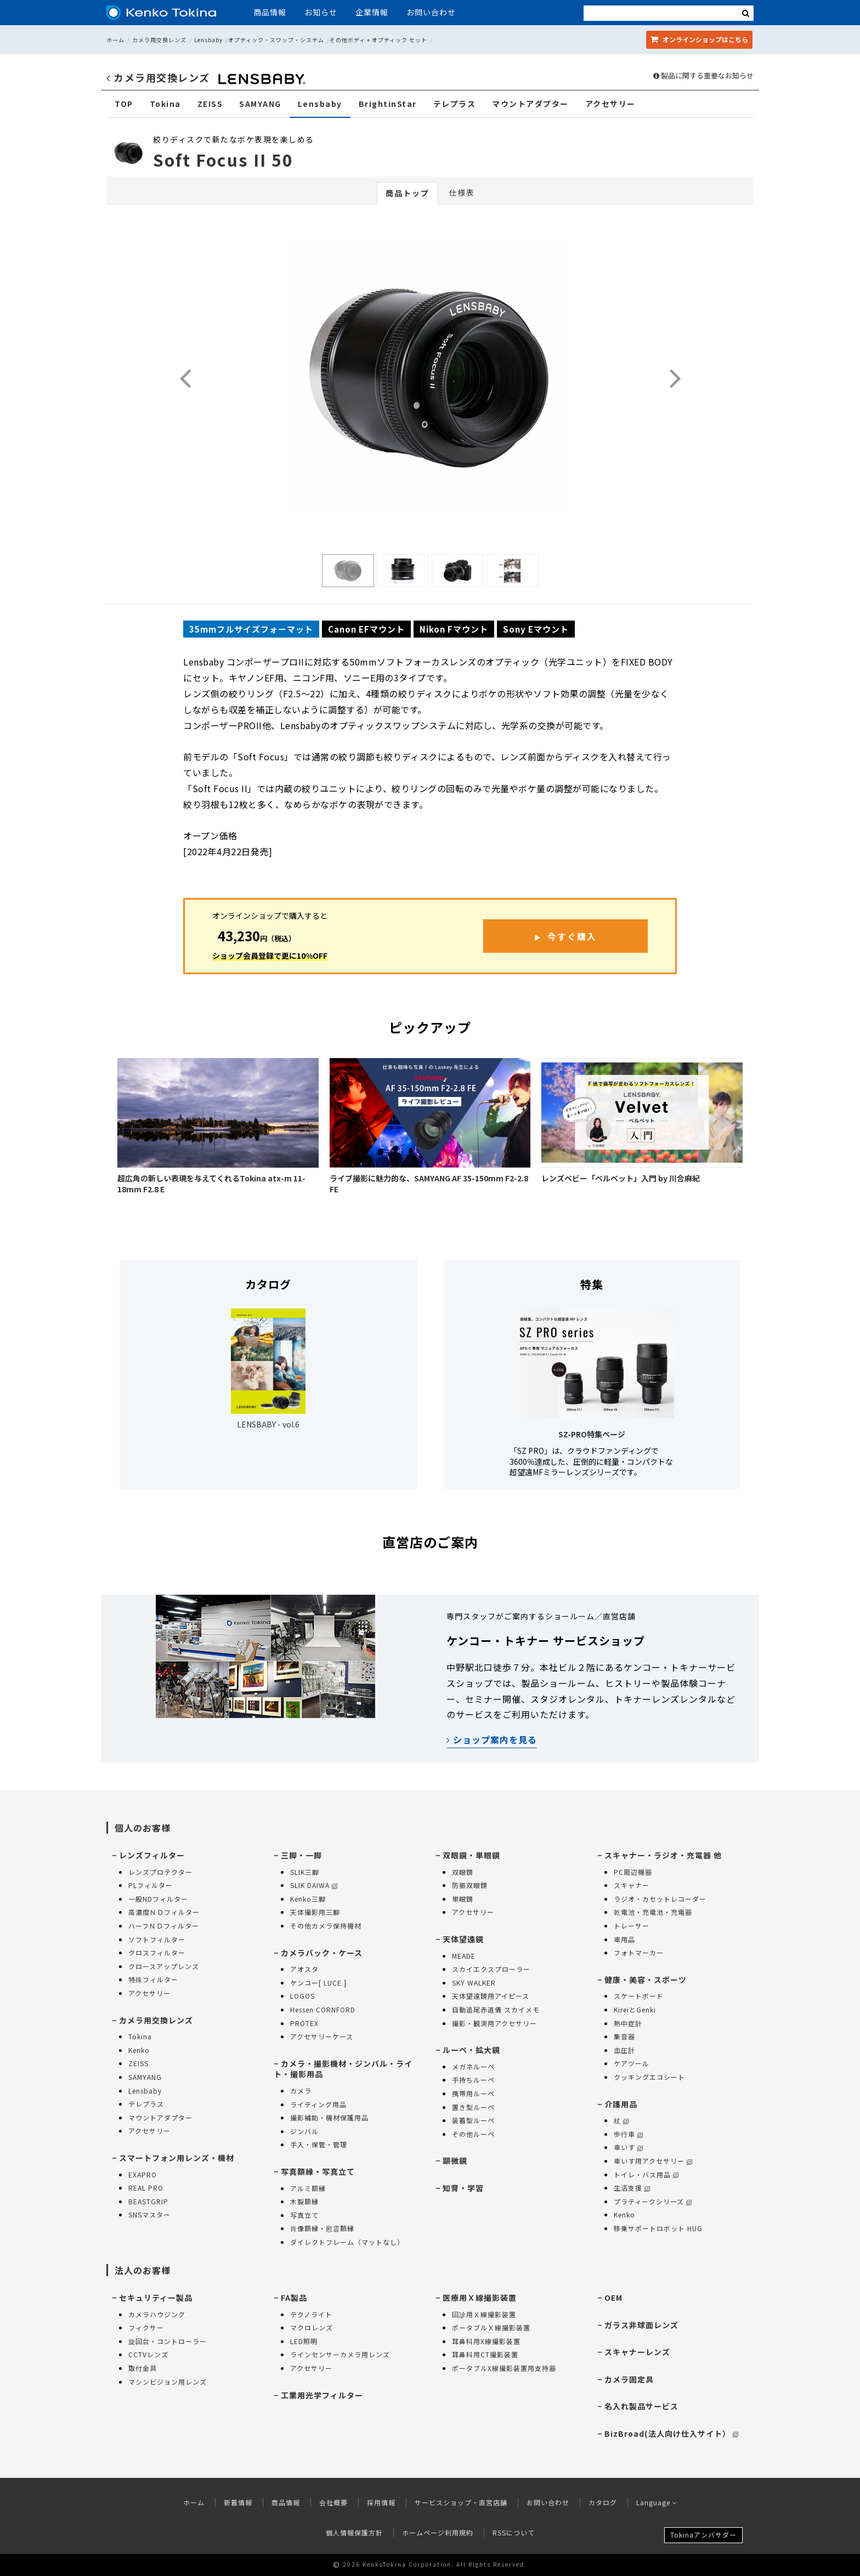  I want to click on 一般NDフィルター, so click(158, 1898).